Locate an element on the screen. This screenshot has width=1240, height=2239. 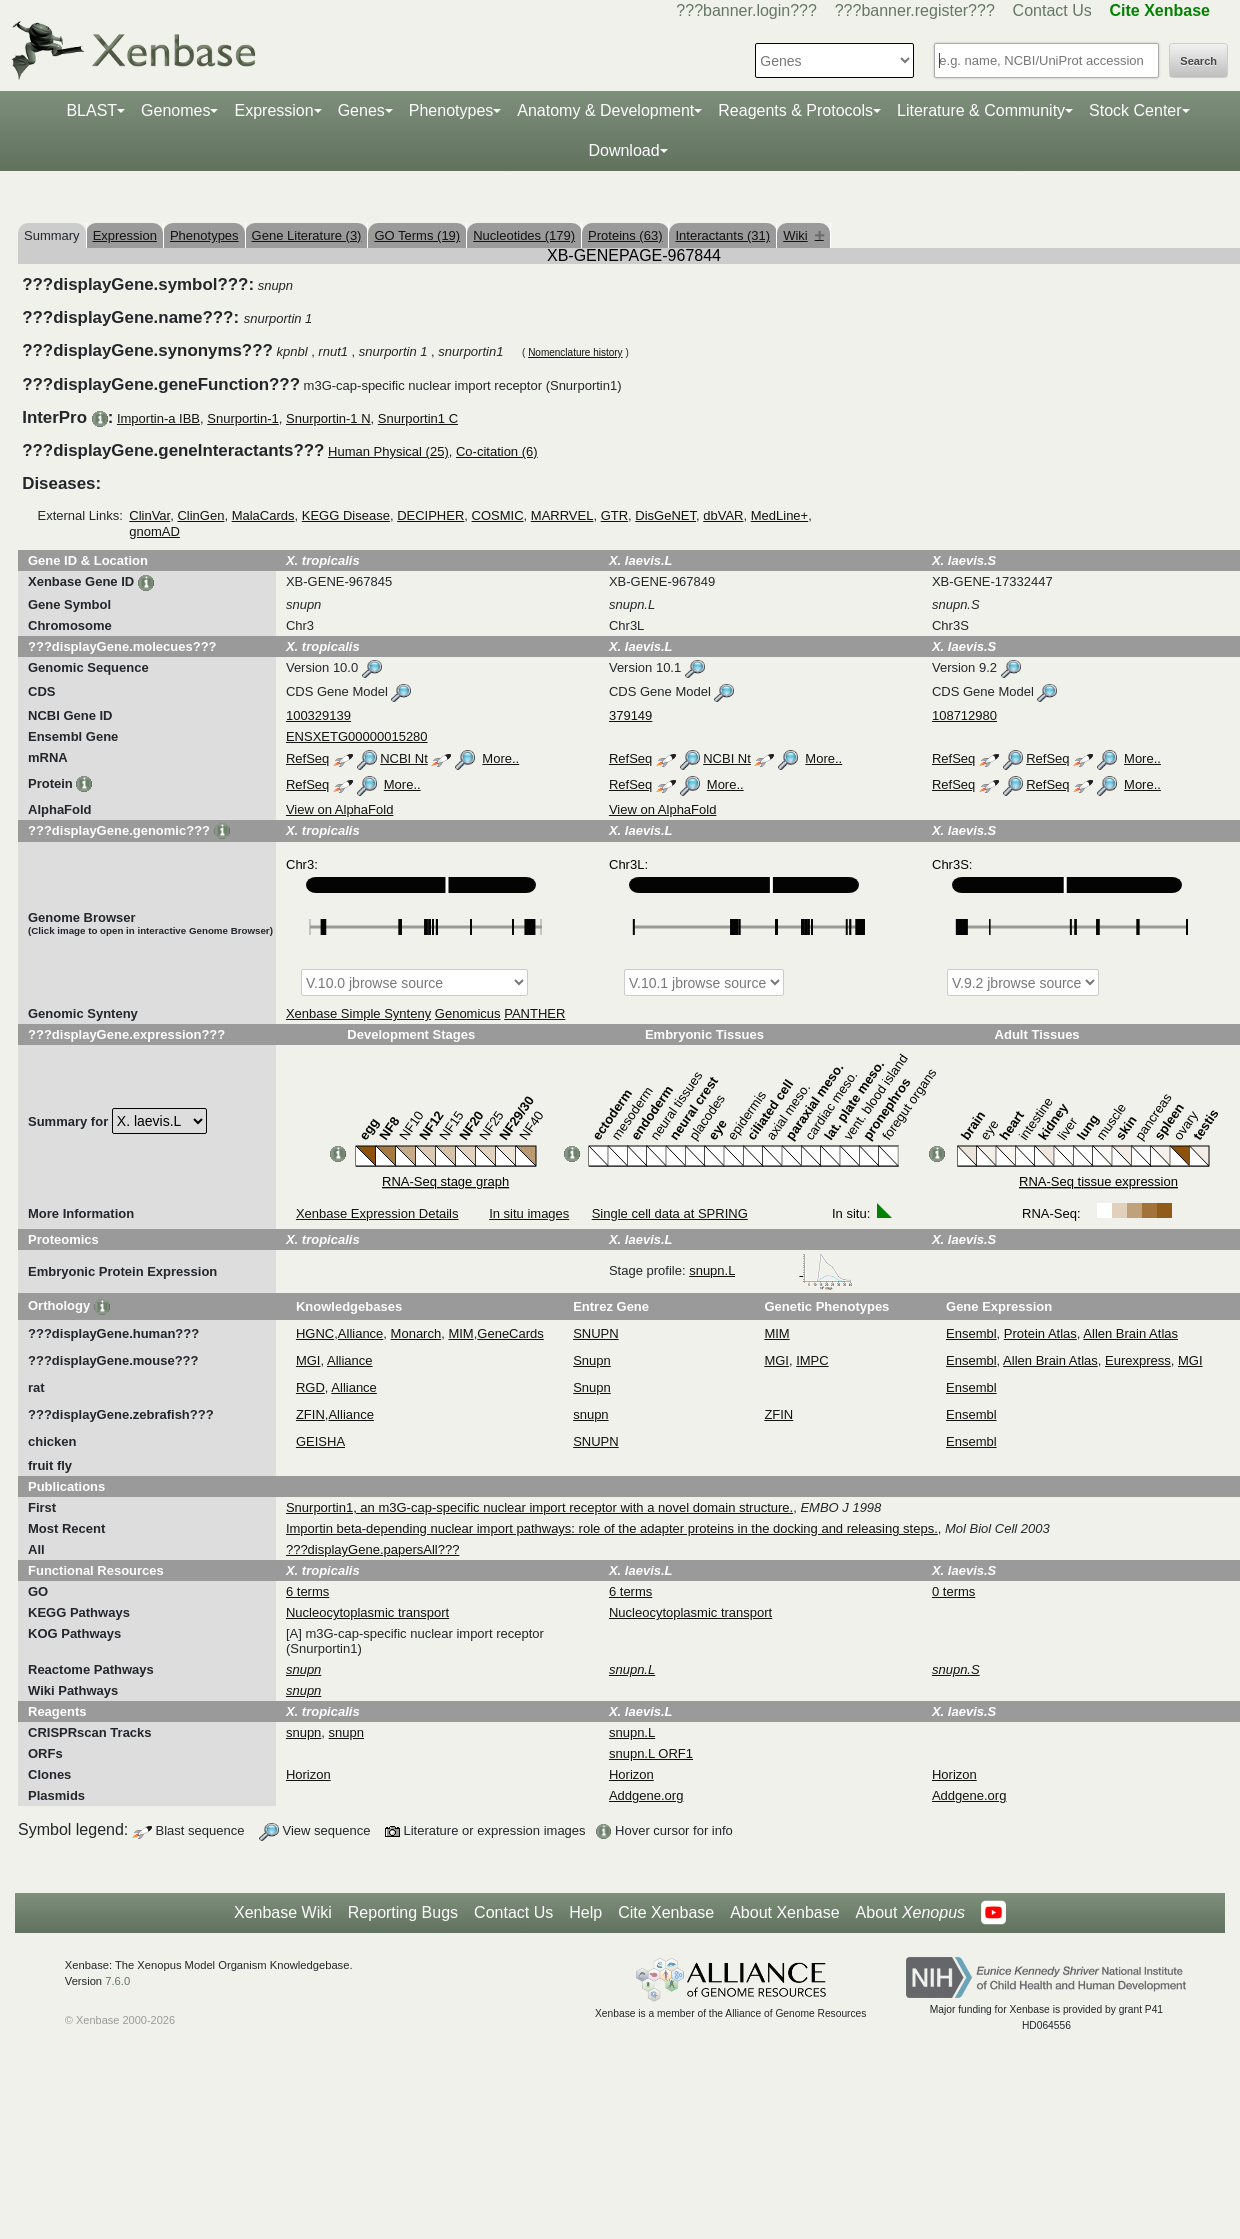
RGD is located at coordinates (310, 1387).